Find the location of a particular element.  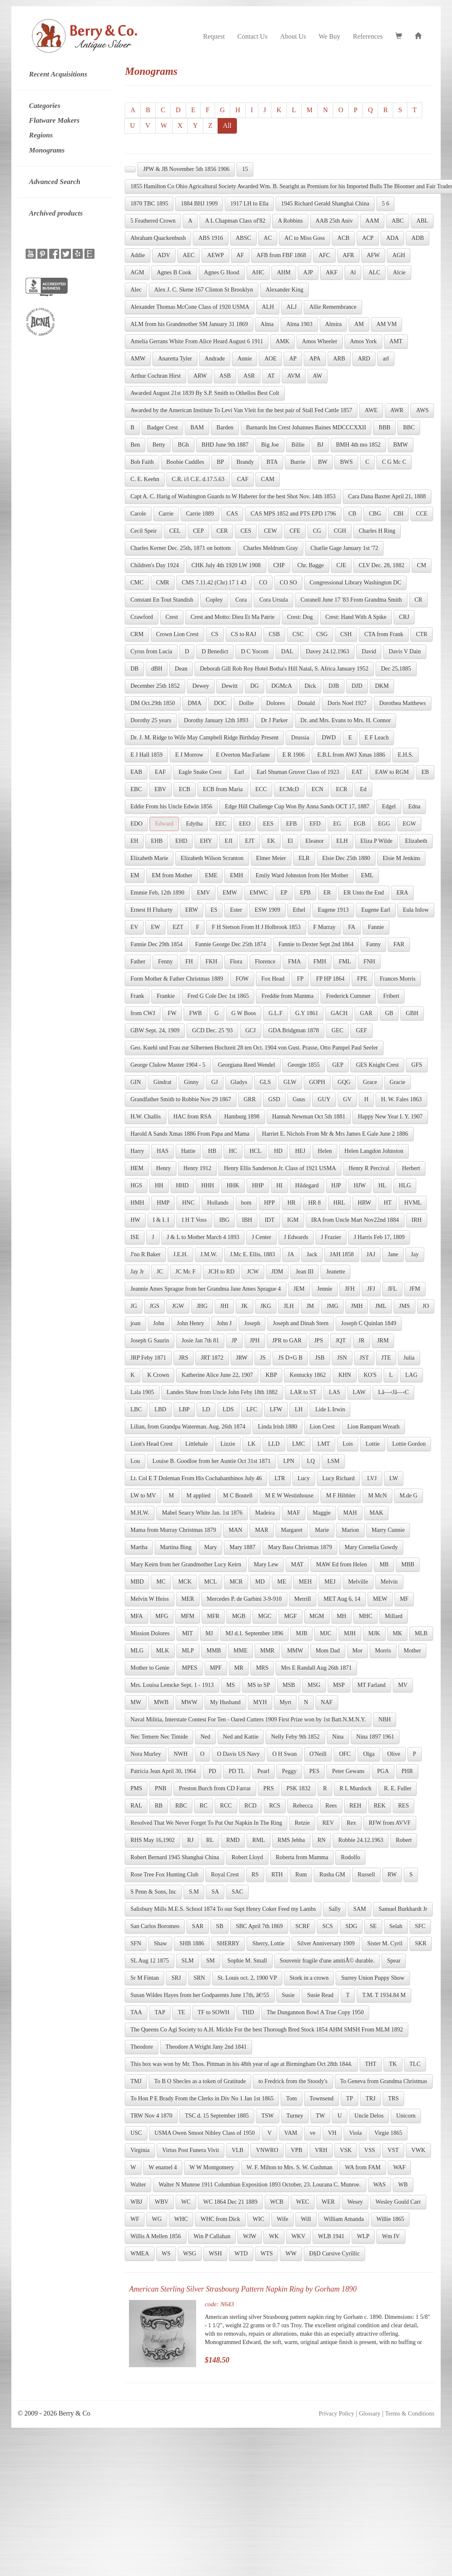

Millard is located at coordinates (393, 1616).